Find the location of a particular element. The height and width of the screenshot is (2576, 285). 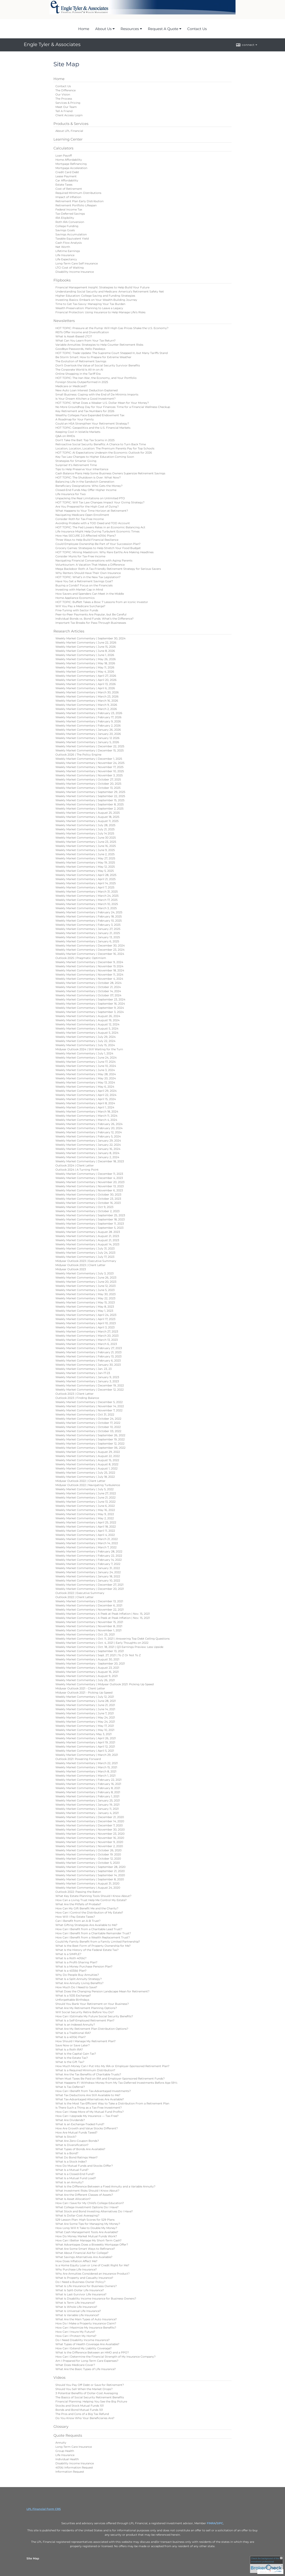

Newsletters is located at coordinates (64, 321).